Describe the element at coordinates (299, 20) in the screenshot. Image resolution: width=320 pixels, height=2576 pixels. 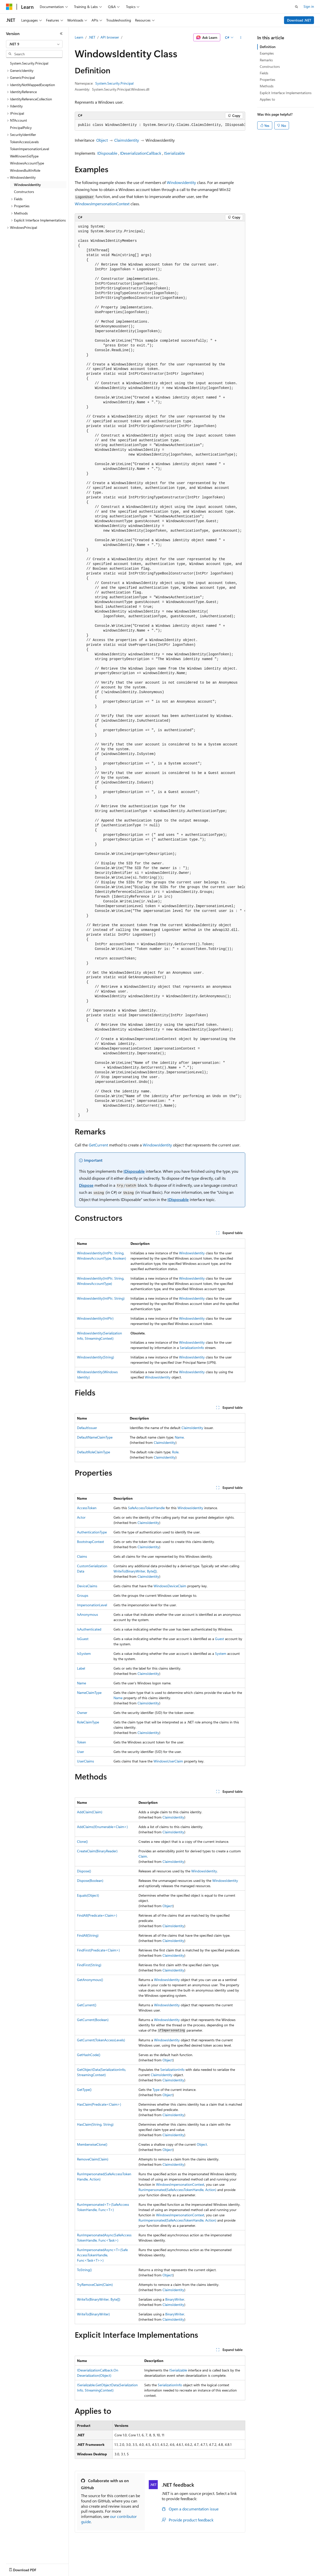
I see `Download .NET` at that location.